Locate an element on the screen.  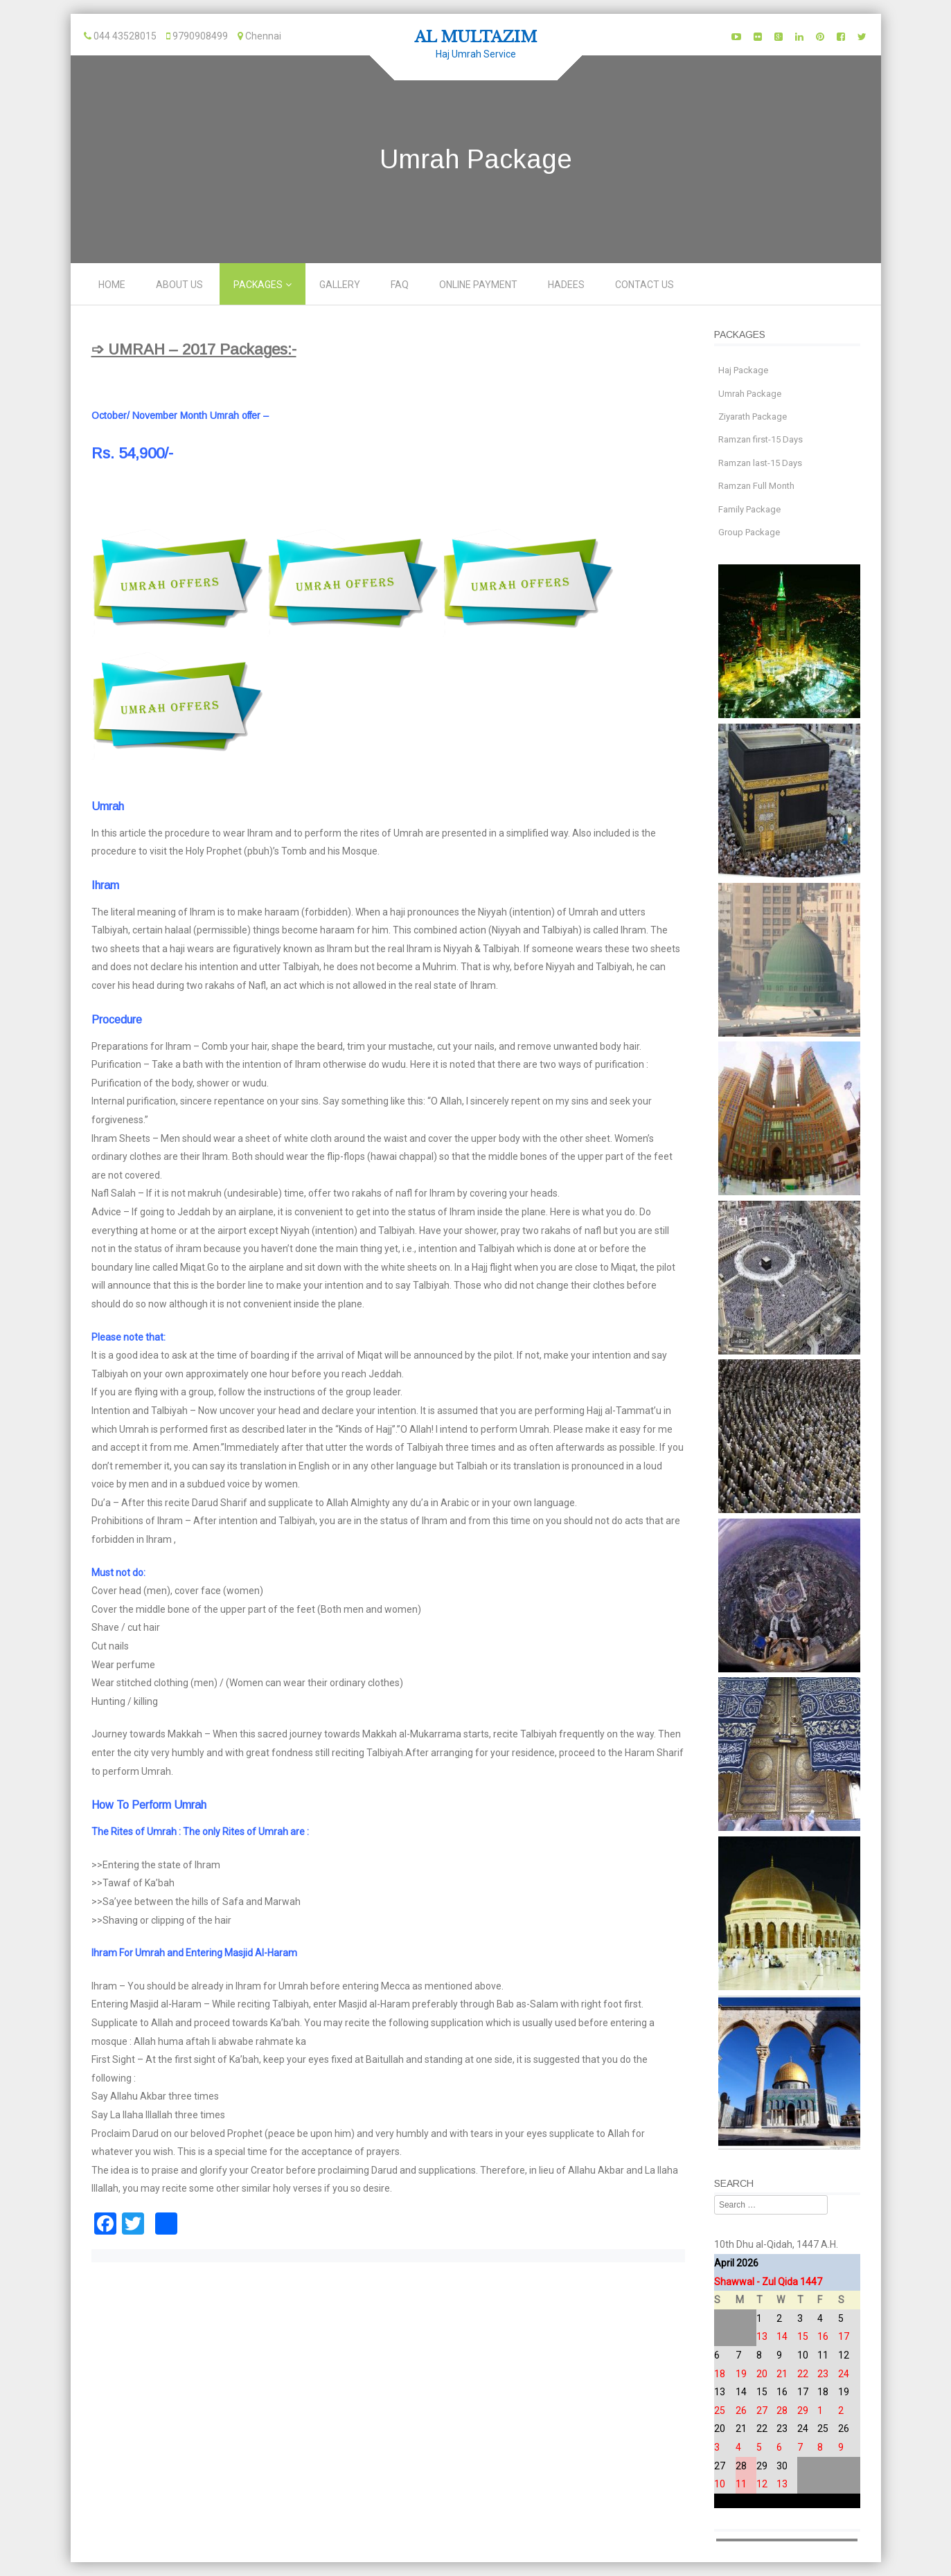
FAQ is located at coordinates (400, 284).